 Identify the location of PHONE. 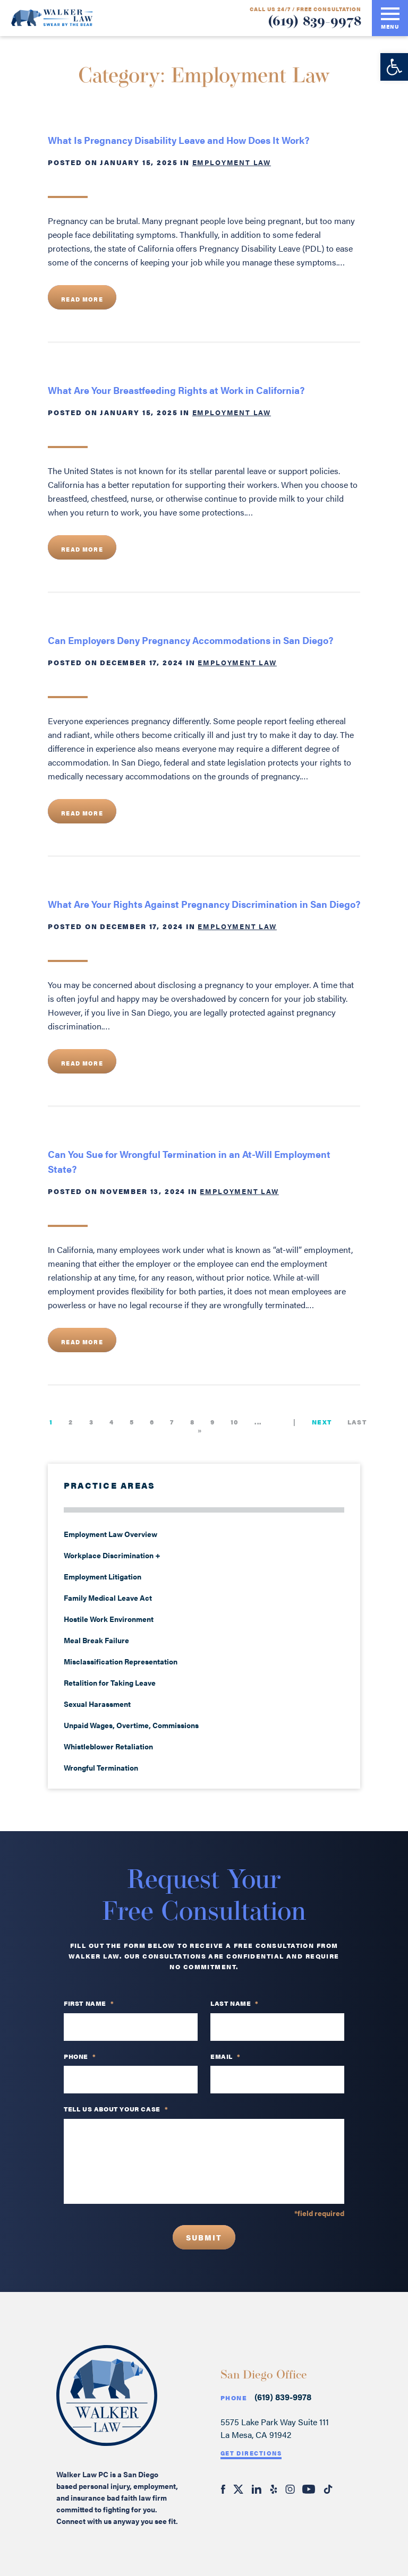
(80, 2057).